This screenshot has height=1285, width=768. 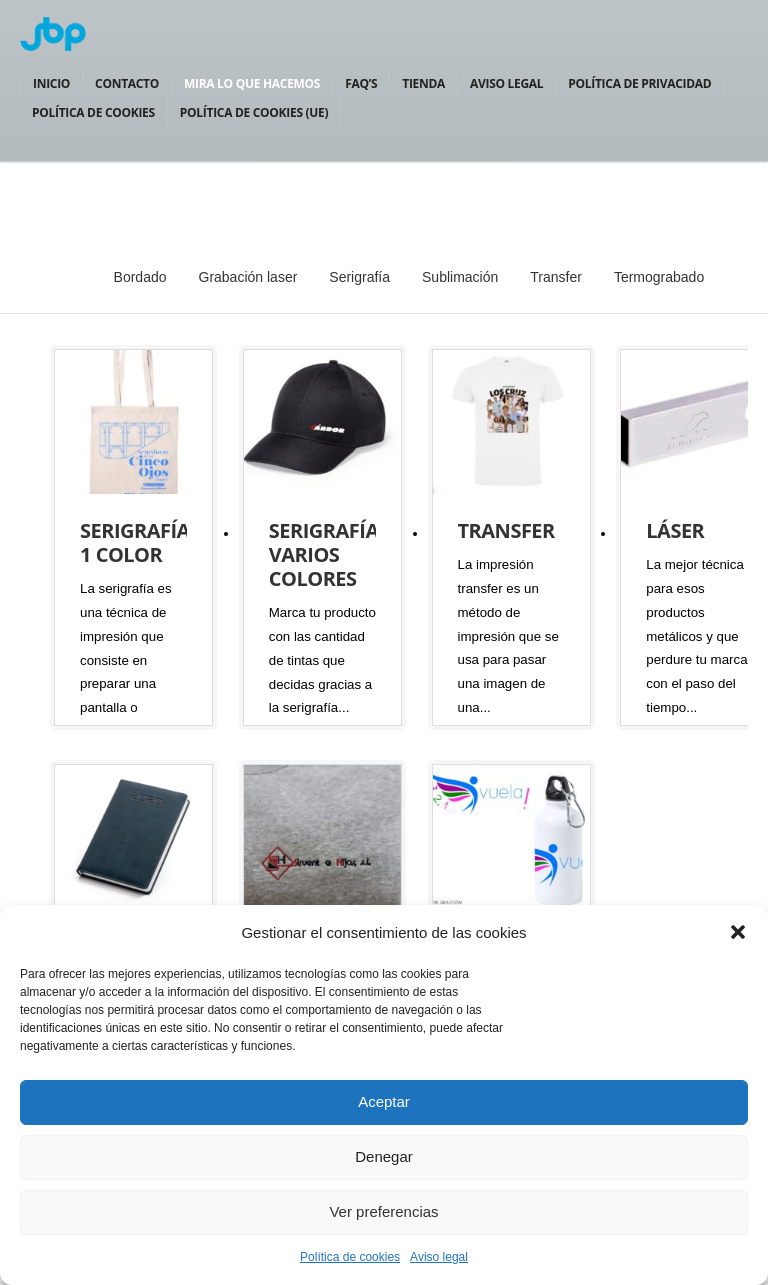 What do you see at coordinates (556, 277) in the screenshot?
I see `Transfer` at bounding box center [556, 277].